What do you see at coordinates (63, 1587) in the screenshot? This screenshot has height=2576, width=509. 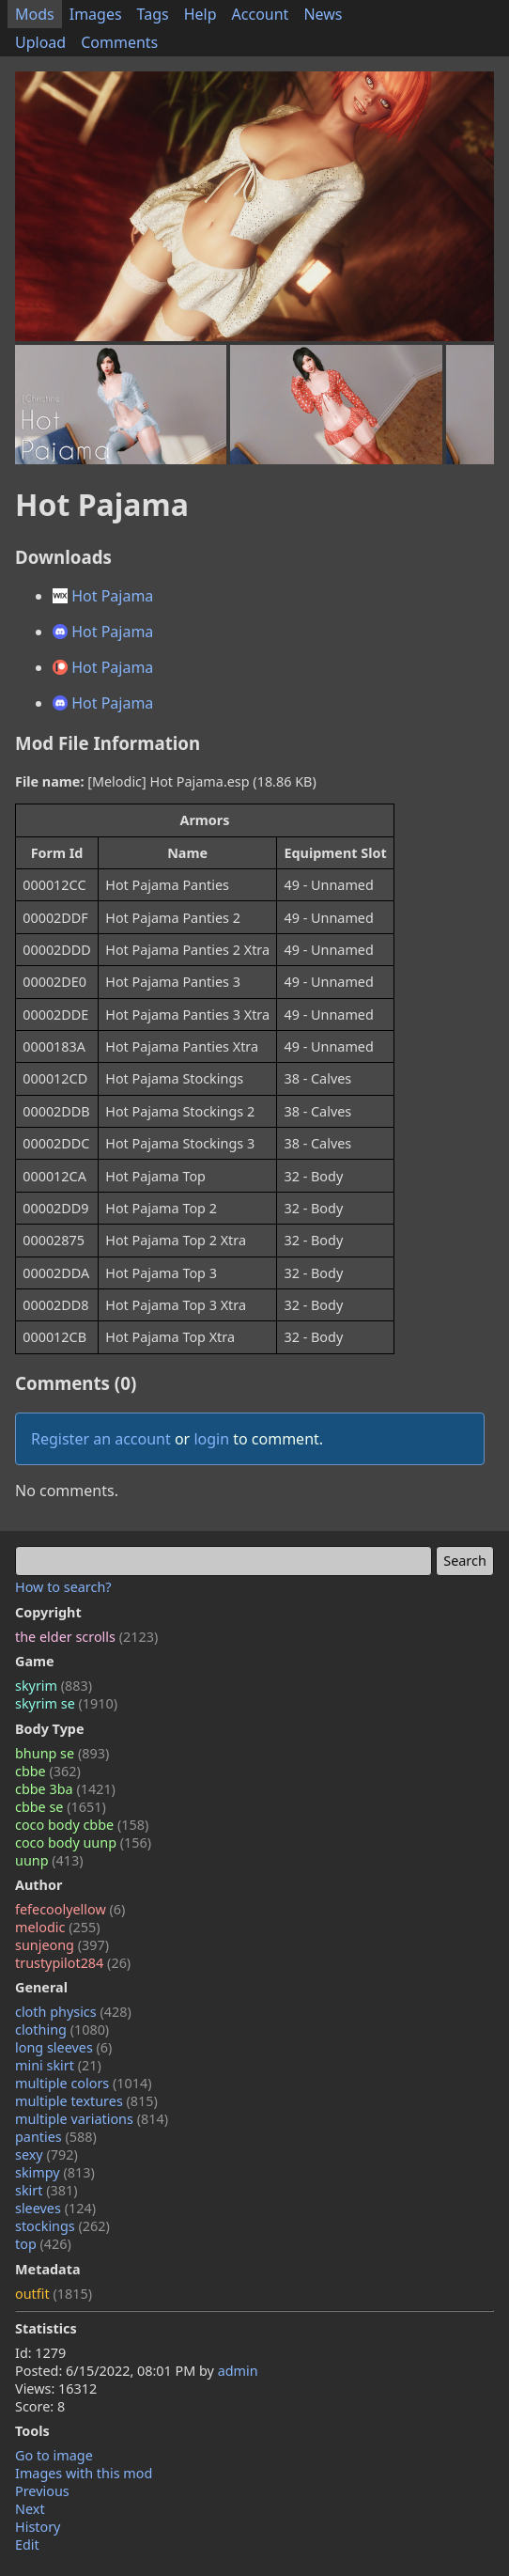 I see `How to search?` at bounding box center [63, 1587].